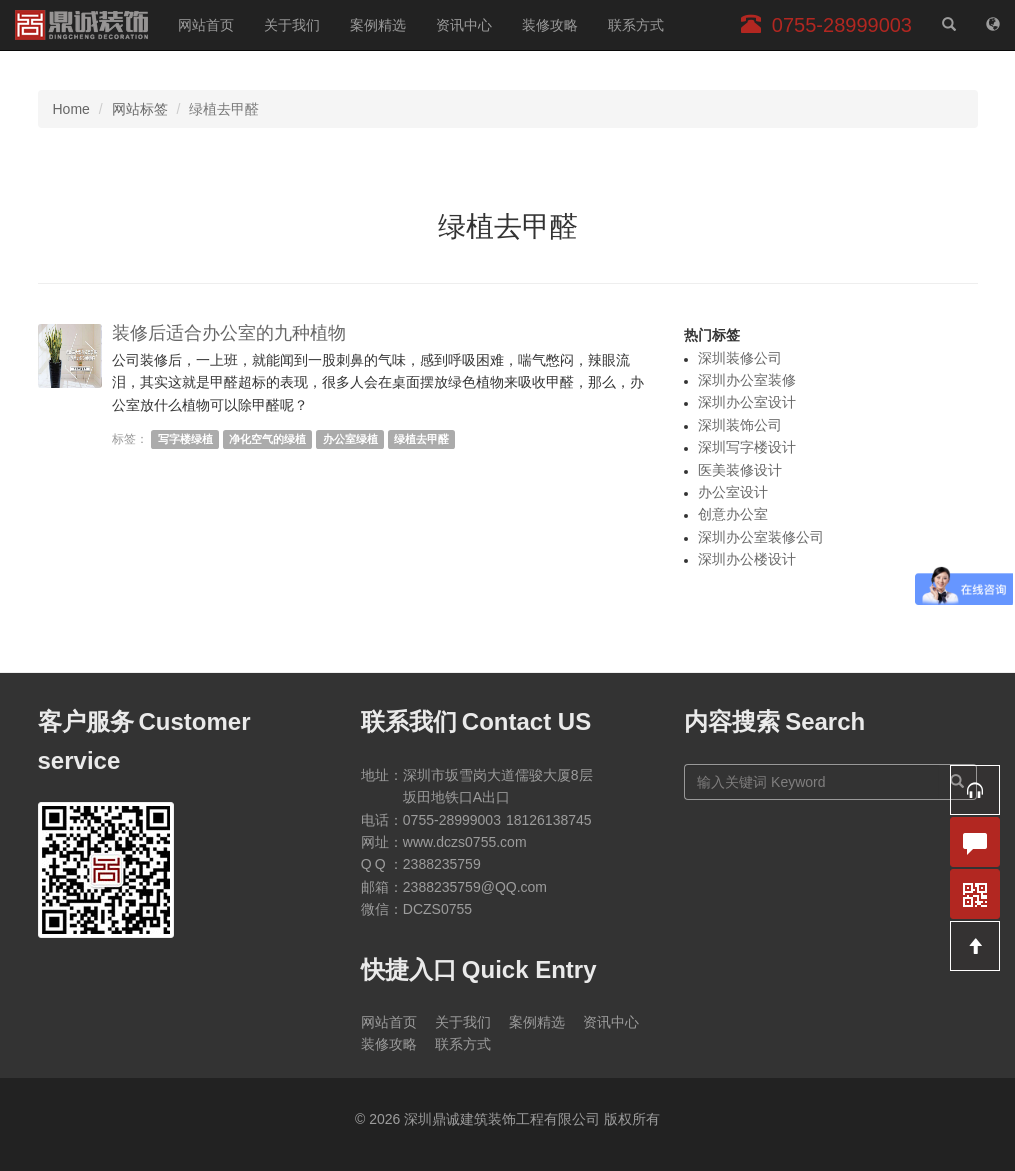 Image resolution: width=1015 pixels, height=1171 pixels. Describe the element at coordinates (740, 470) in the screenshot. I see `医美装修设计` at that location.